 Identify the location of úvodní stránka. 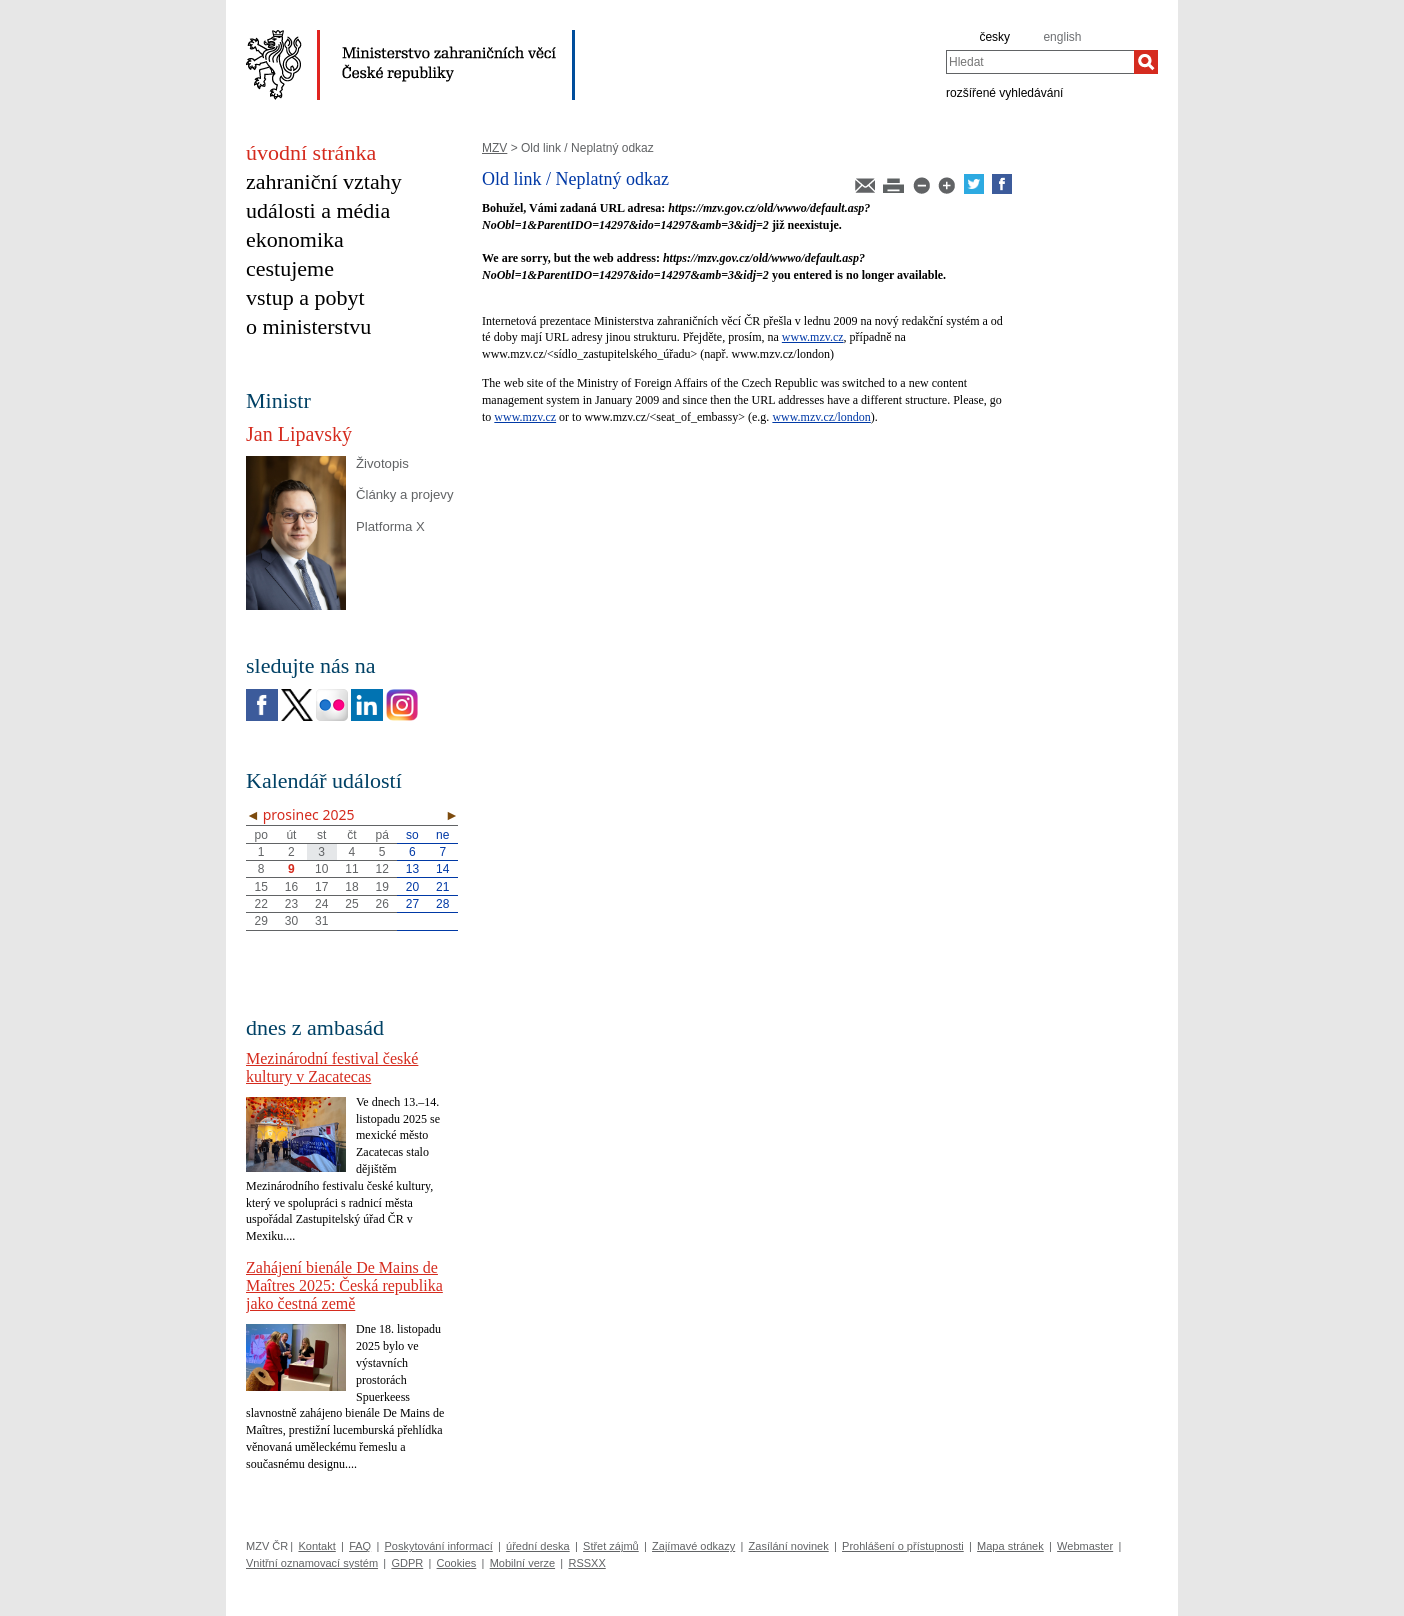
(311, 152).